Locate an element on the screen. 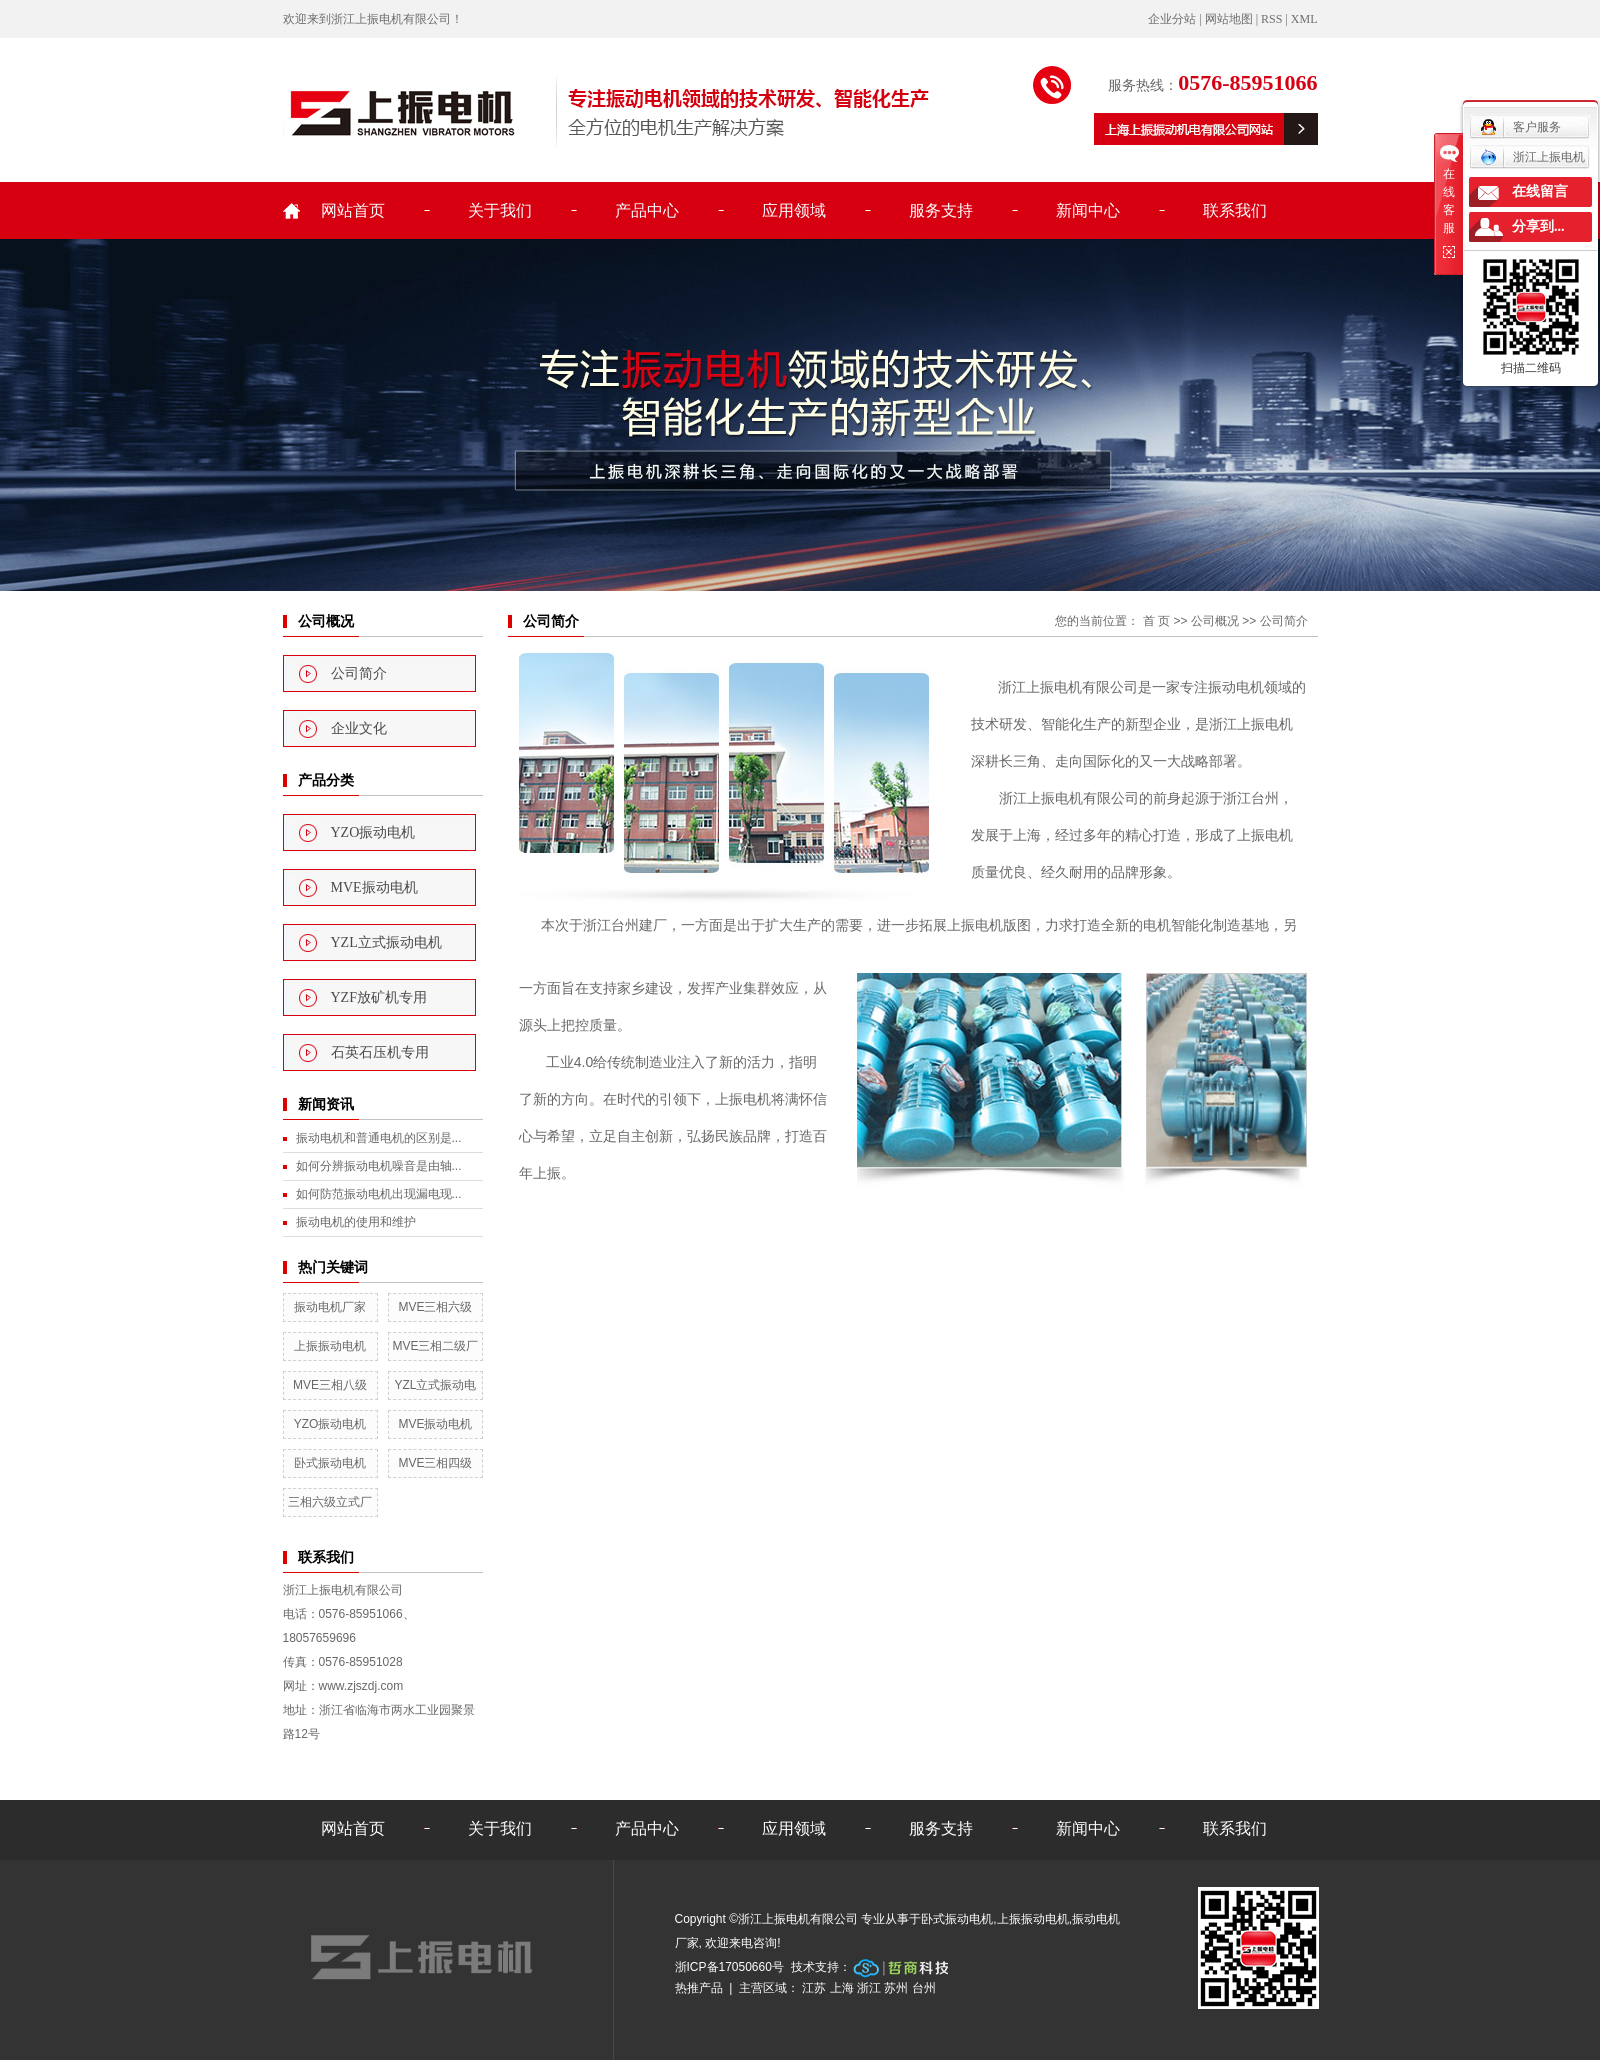 The height and width of the screenshot is (2060, 1600). 新闻中心 is located at coordinates (1088, 210).